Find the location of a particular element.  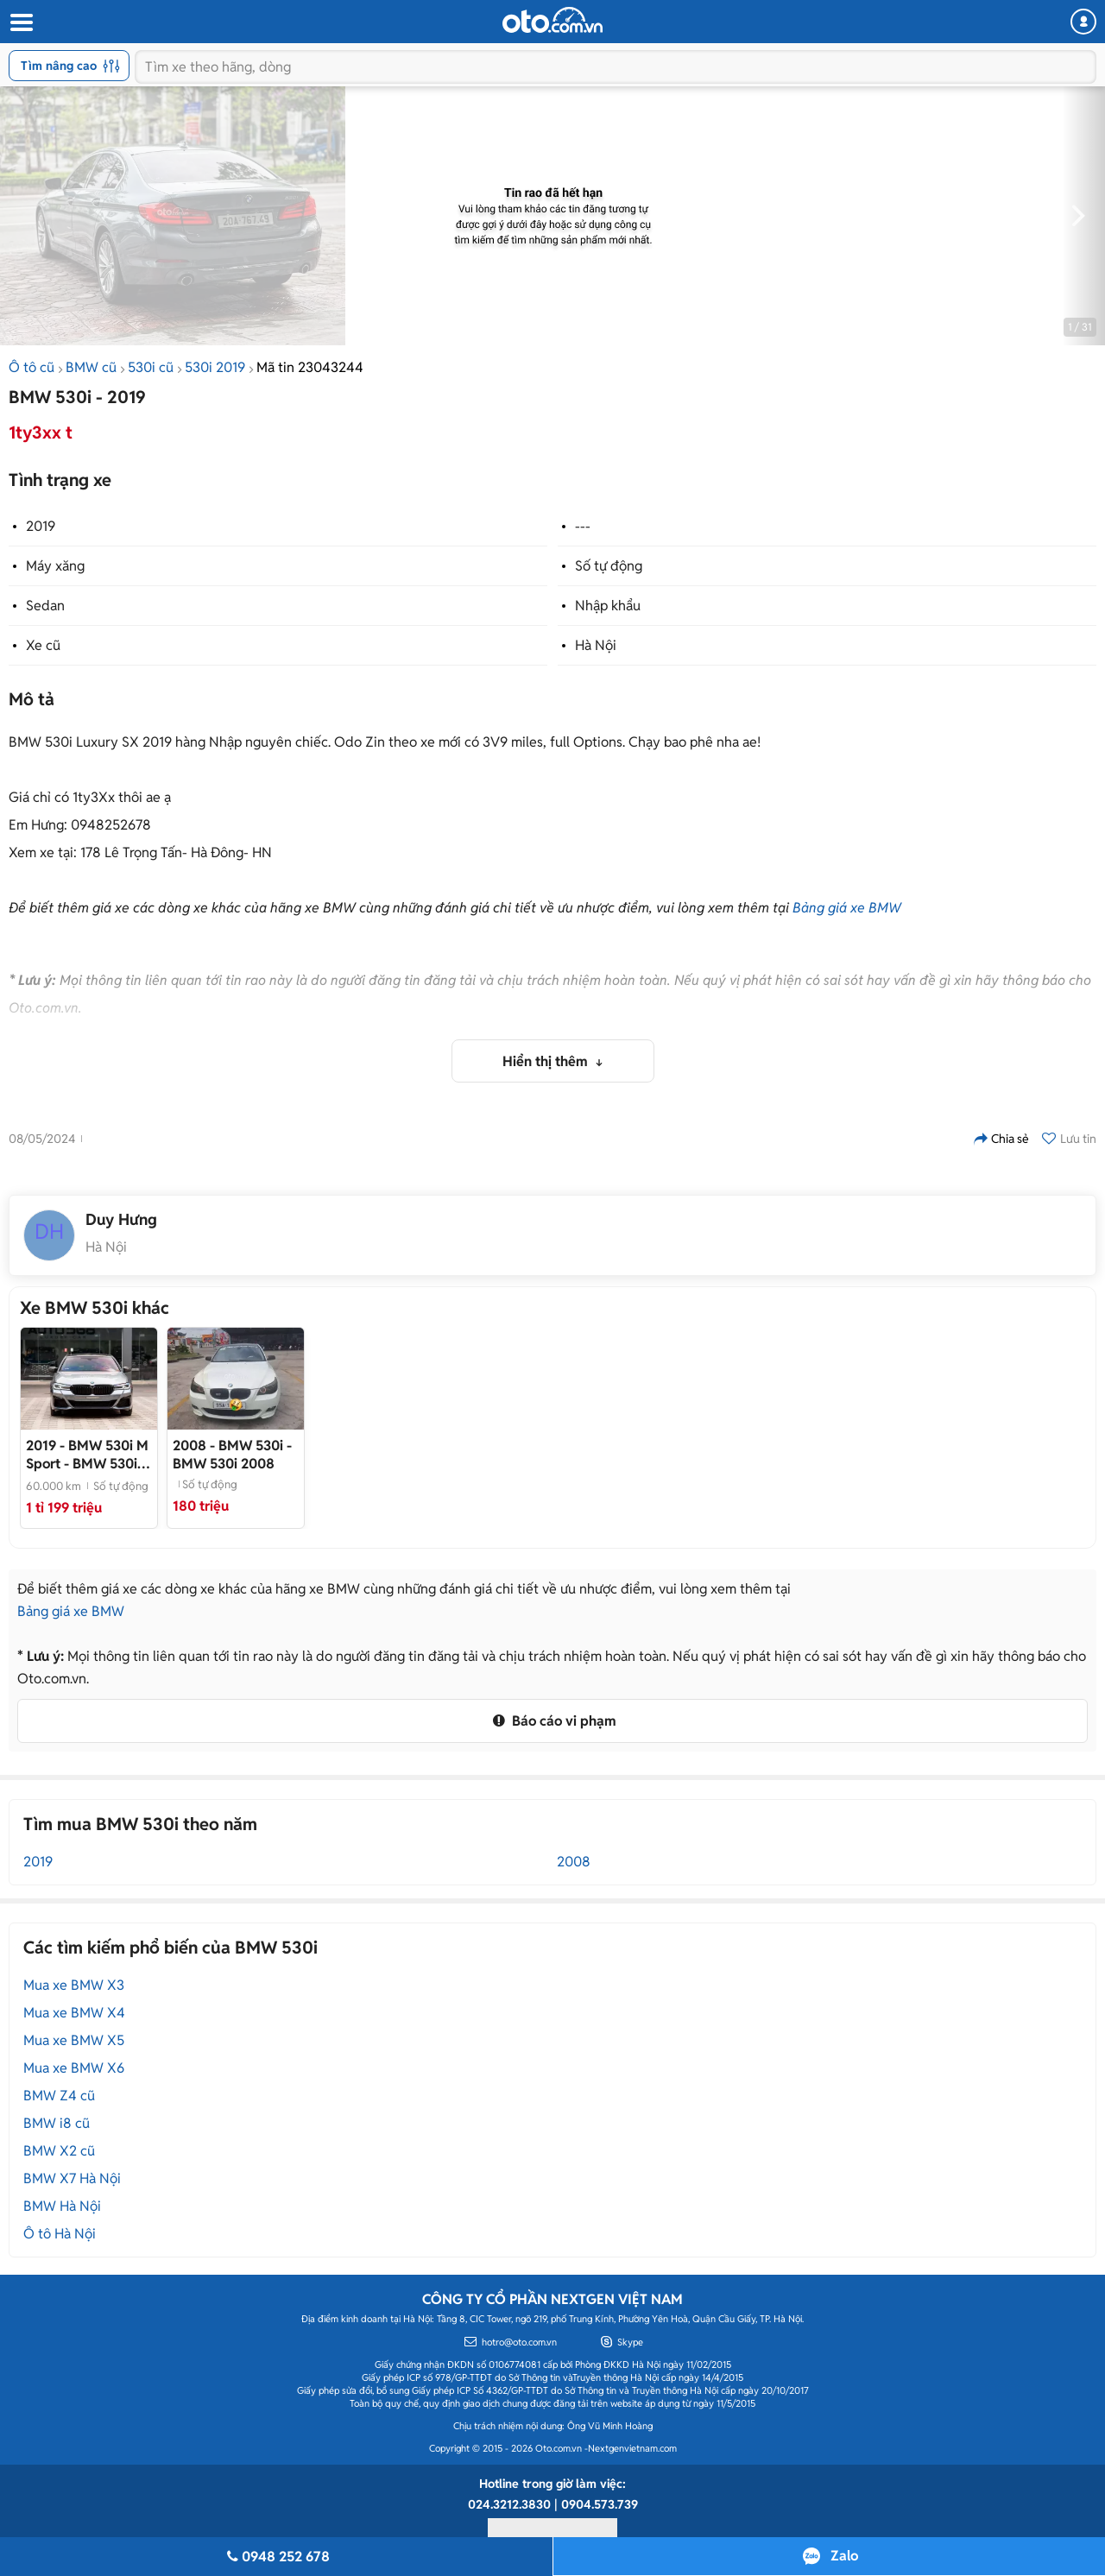

530i 2019 is located at coordinates (215, 367).